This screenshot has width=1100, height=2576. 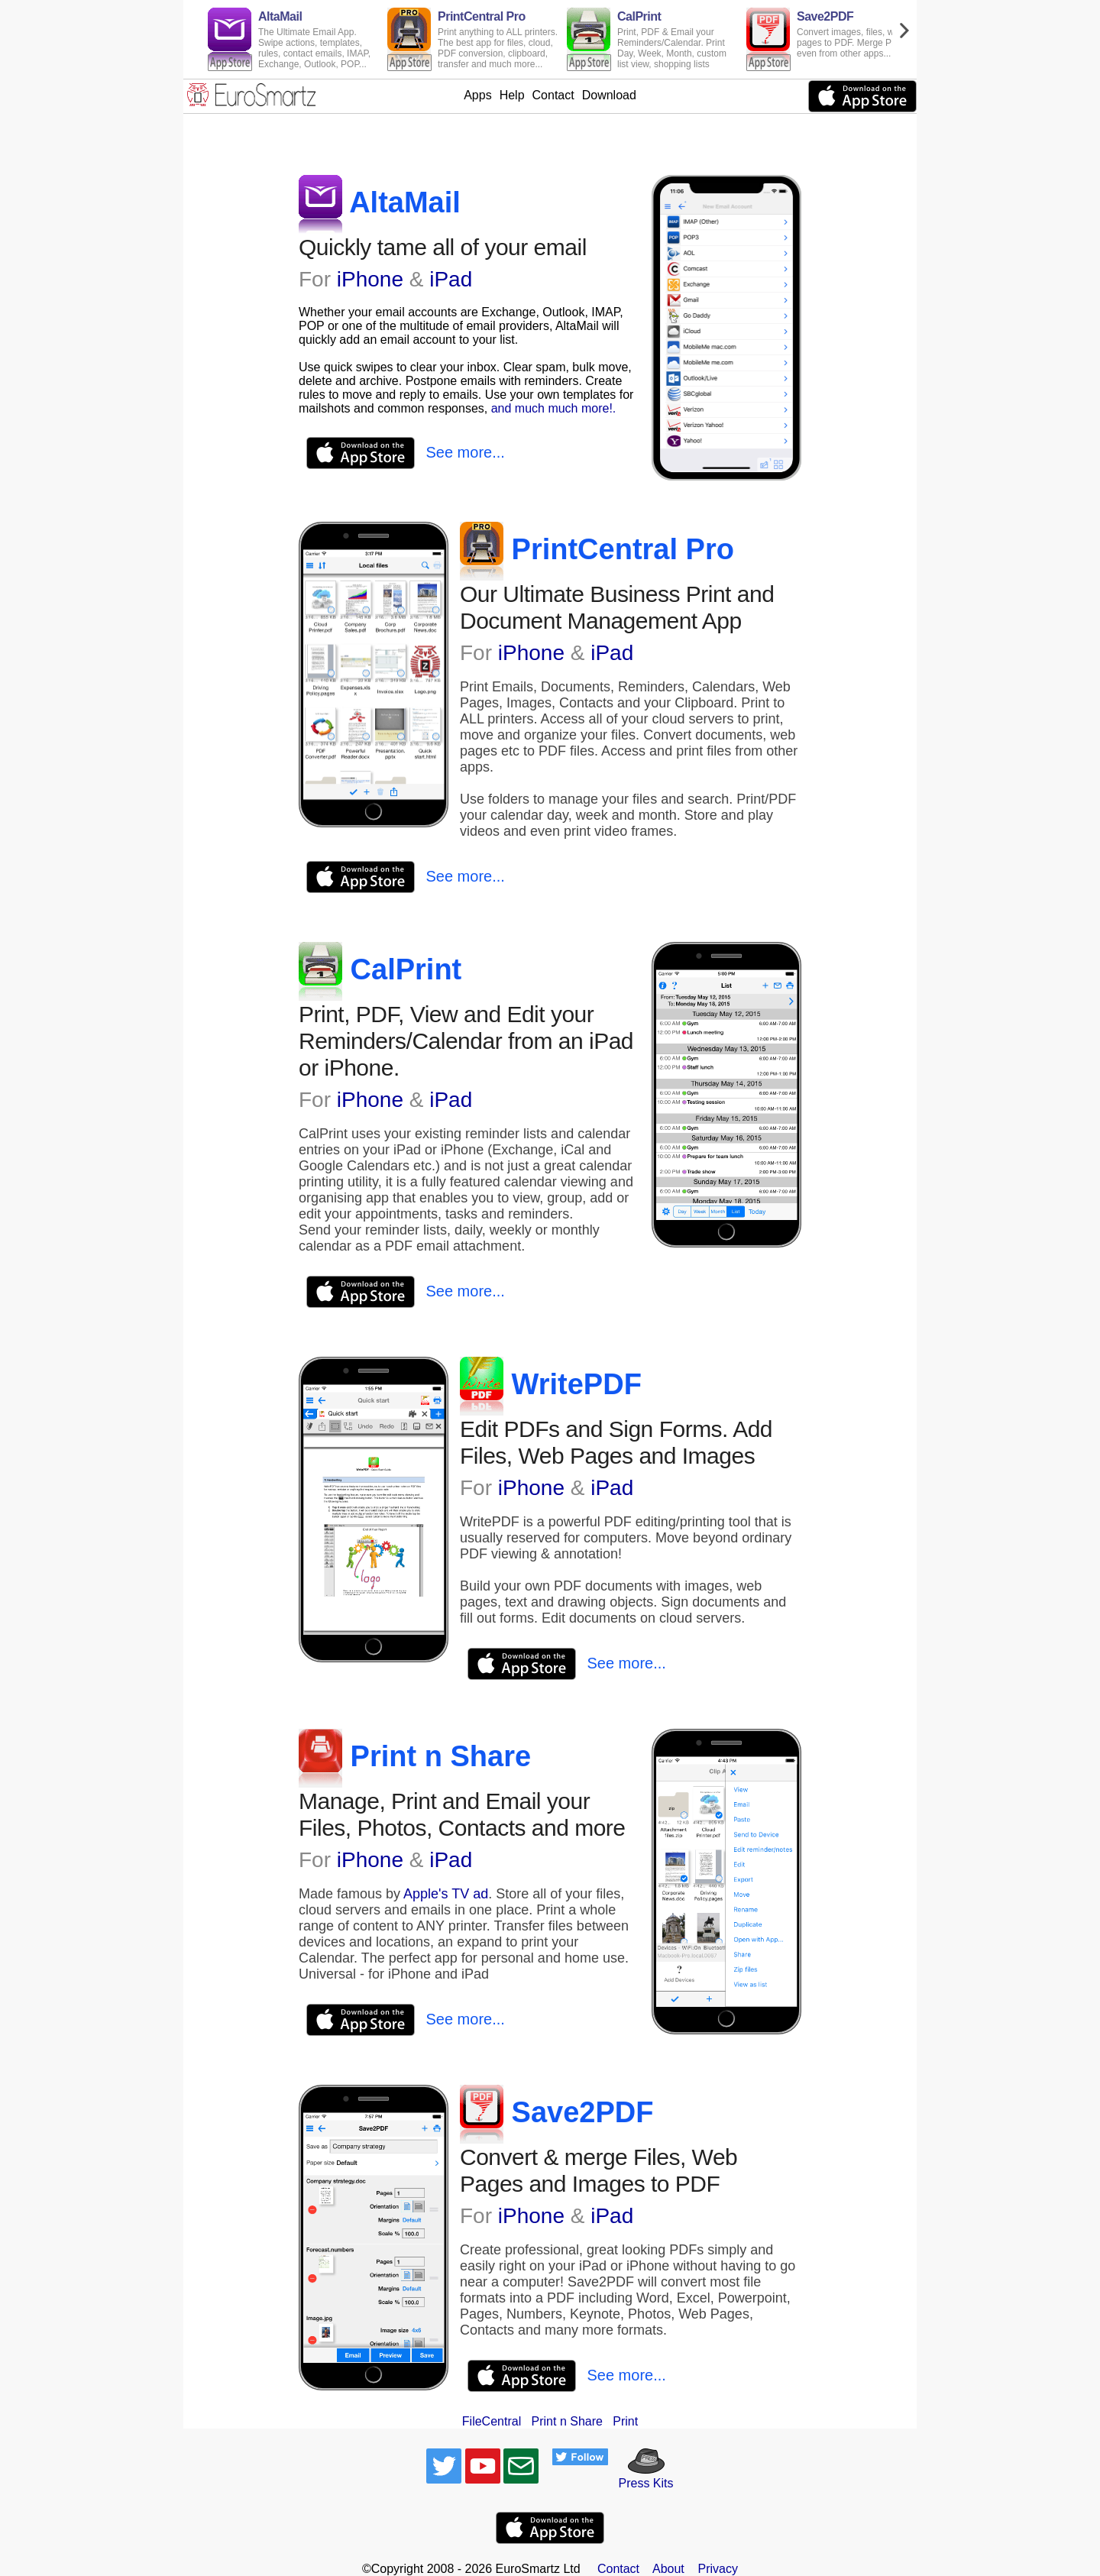 I want to click on Help, so click(x=512, y=95).